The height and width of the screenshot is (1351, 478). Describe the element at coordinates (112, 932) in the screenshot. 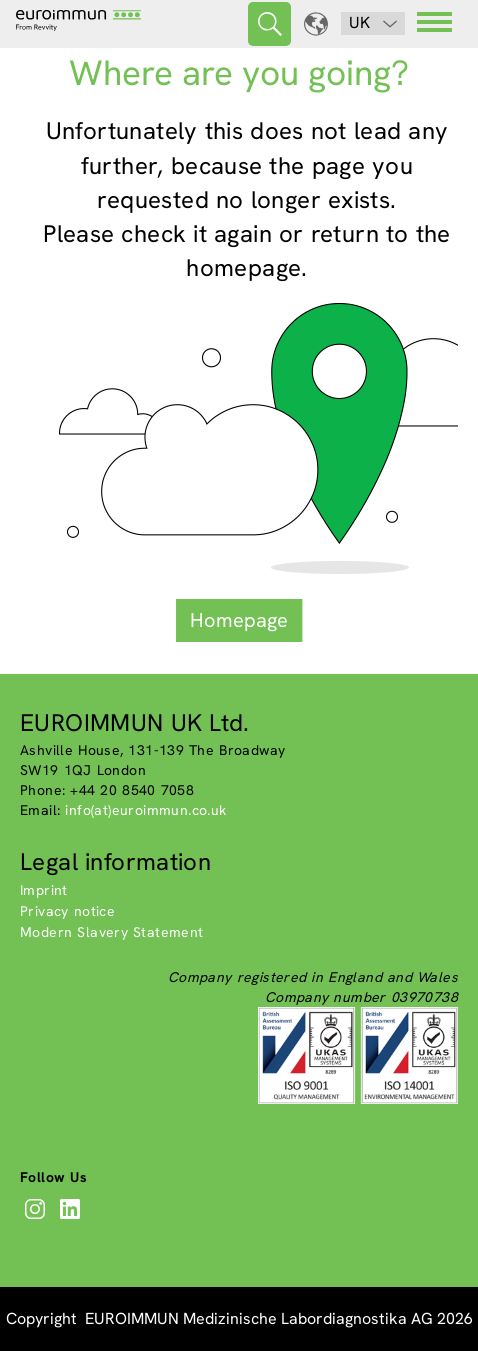

I see `Modern Slavery Statement` at that location.